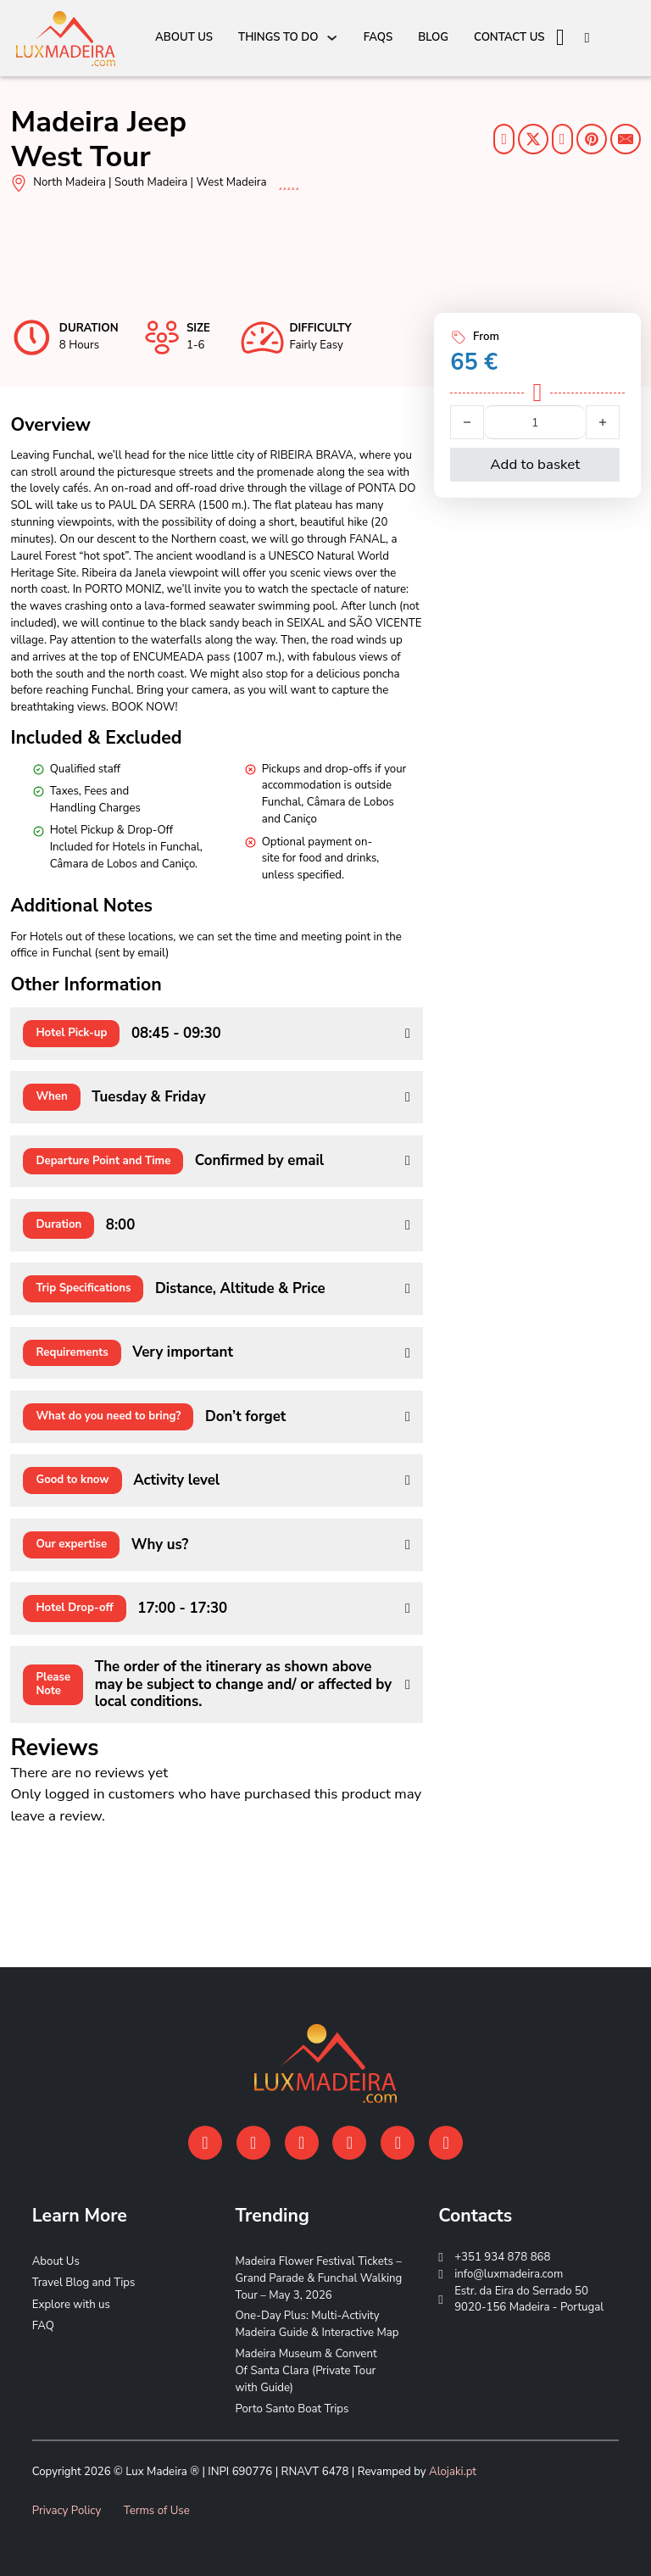  Describe the element at coordinates (43, 2325) in the screenshot. I see `FAQ` at that location.